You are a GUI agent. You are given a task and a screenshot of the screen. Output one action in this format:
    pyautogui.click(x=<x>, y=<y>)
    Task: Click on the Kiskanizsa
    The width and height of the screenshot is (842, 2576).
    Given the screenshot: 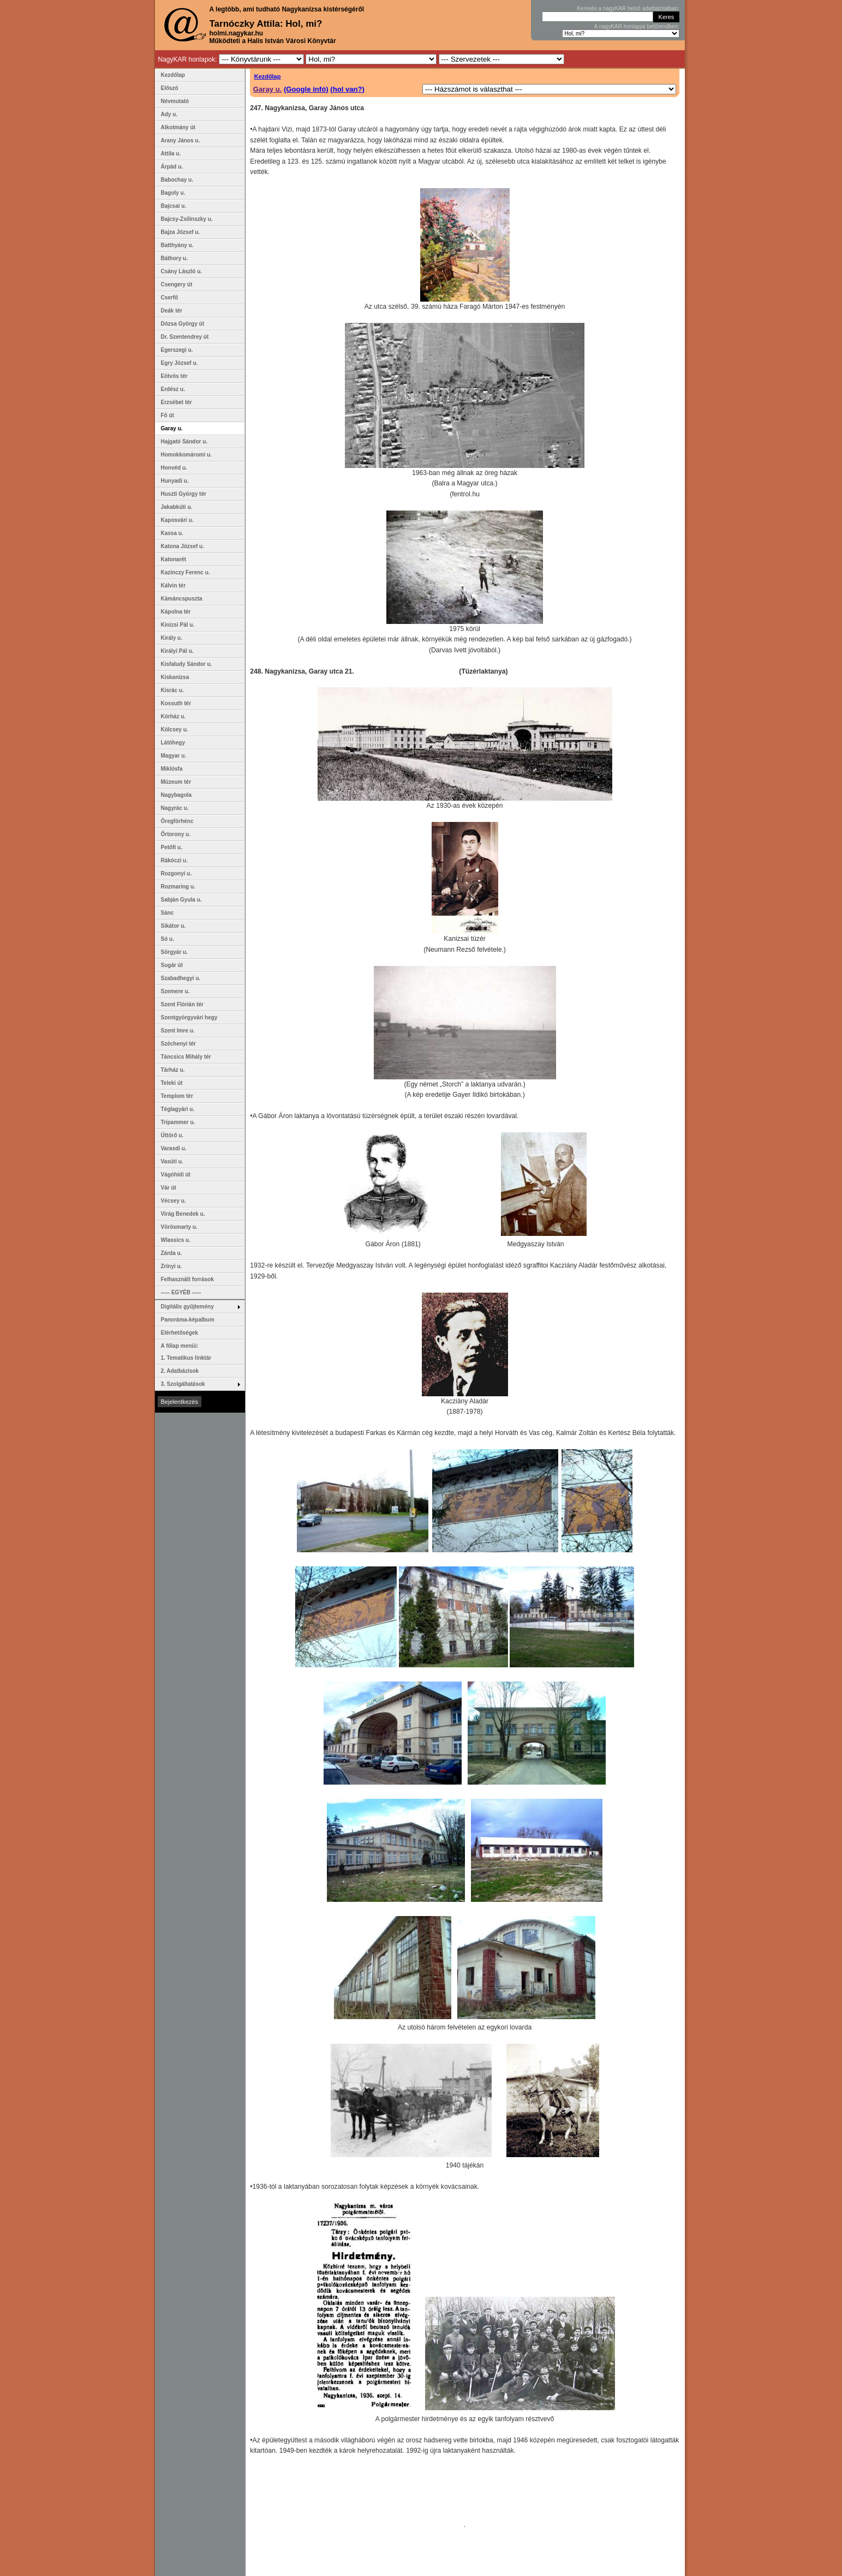 What is the action you would take?
    pyautogui.click(x=175, y=677)
    